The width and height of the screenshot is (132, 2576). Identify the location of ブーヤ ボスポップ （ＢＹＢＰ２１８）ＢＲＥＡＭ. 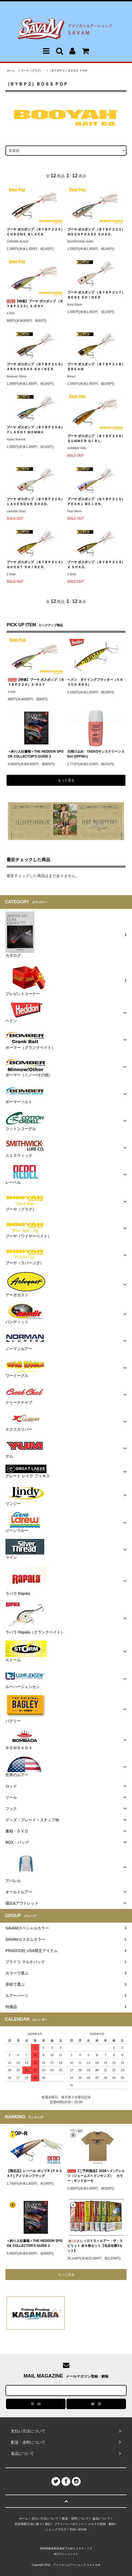
(96, 366).